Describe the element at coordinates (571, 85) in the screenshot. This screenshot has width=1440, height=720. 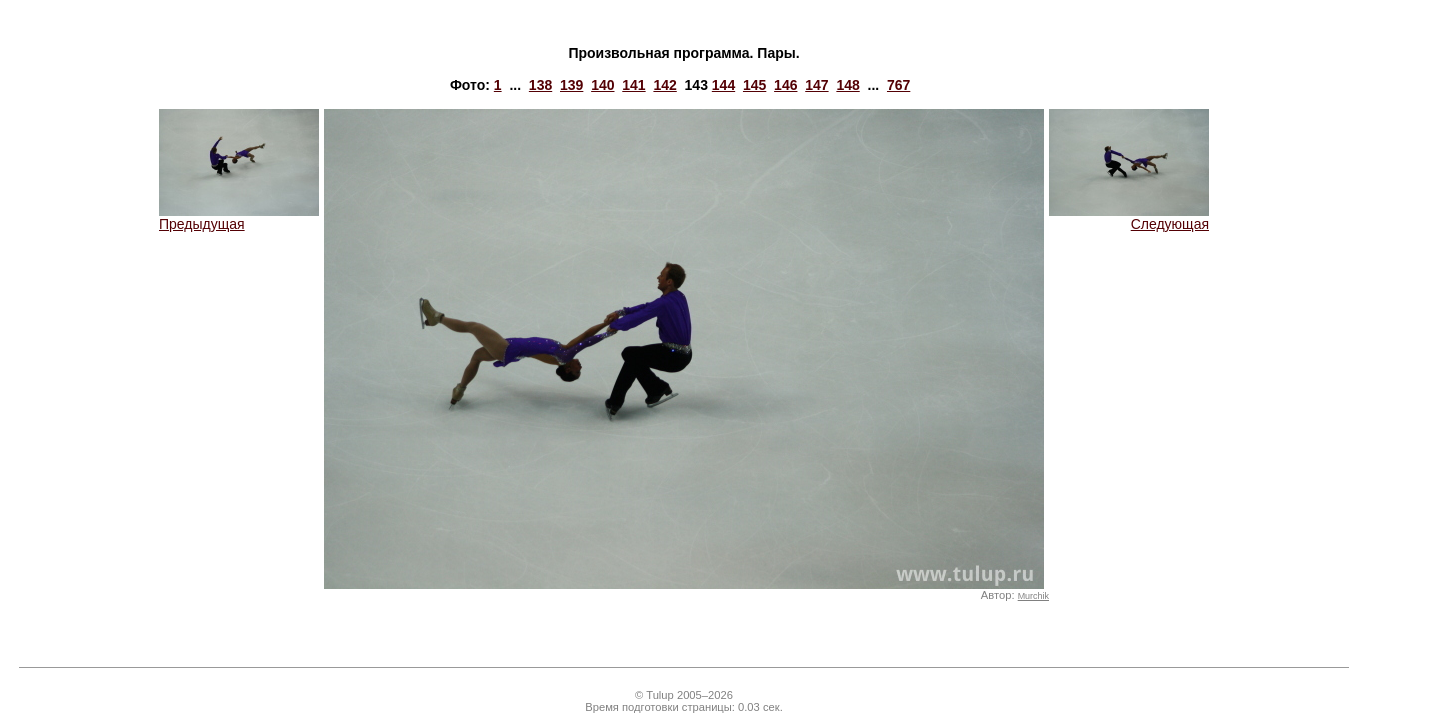
I see `139` at that location.